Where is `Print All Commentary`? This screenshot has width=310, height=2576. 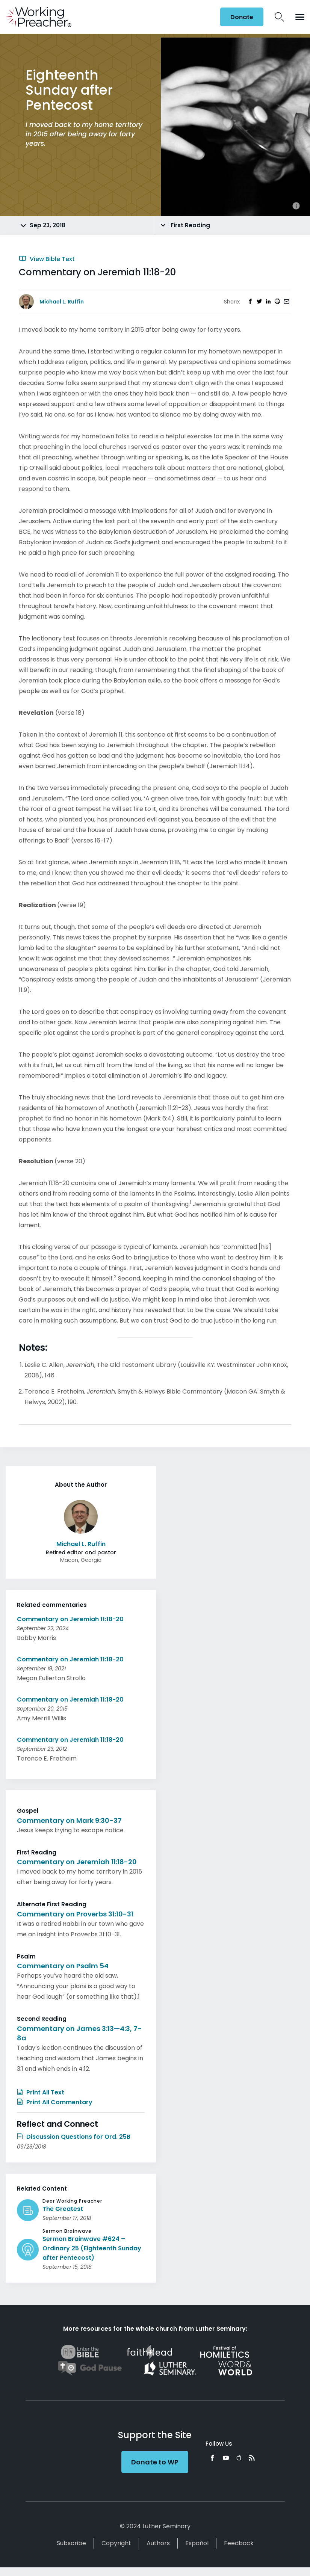 Print All Commentary is located at coordinates (54, 2102).